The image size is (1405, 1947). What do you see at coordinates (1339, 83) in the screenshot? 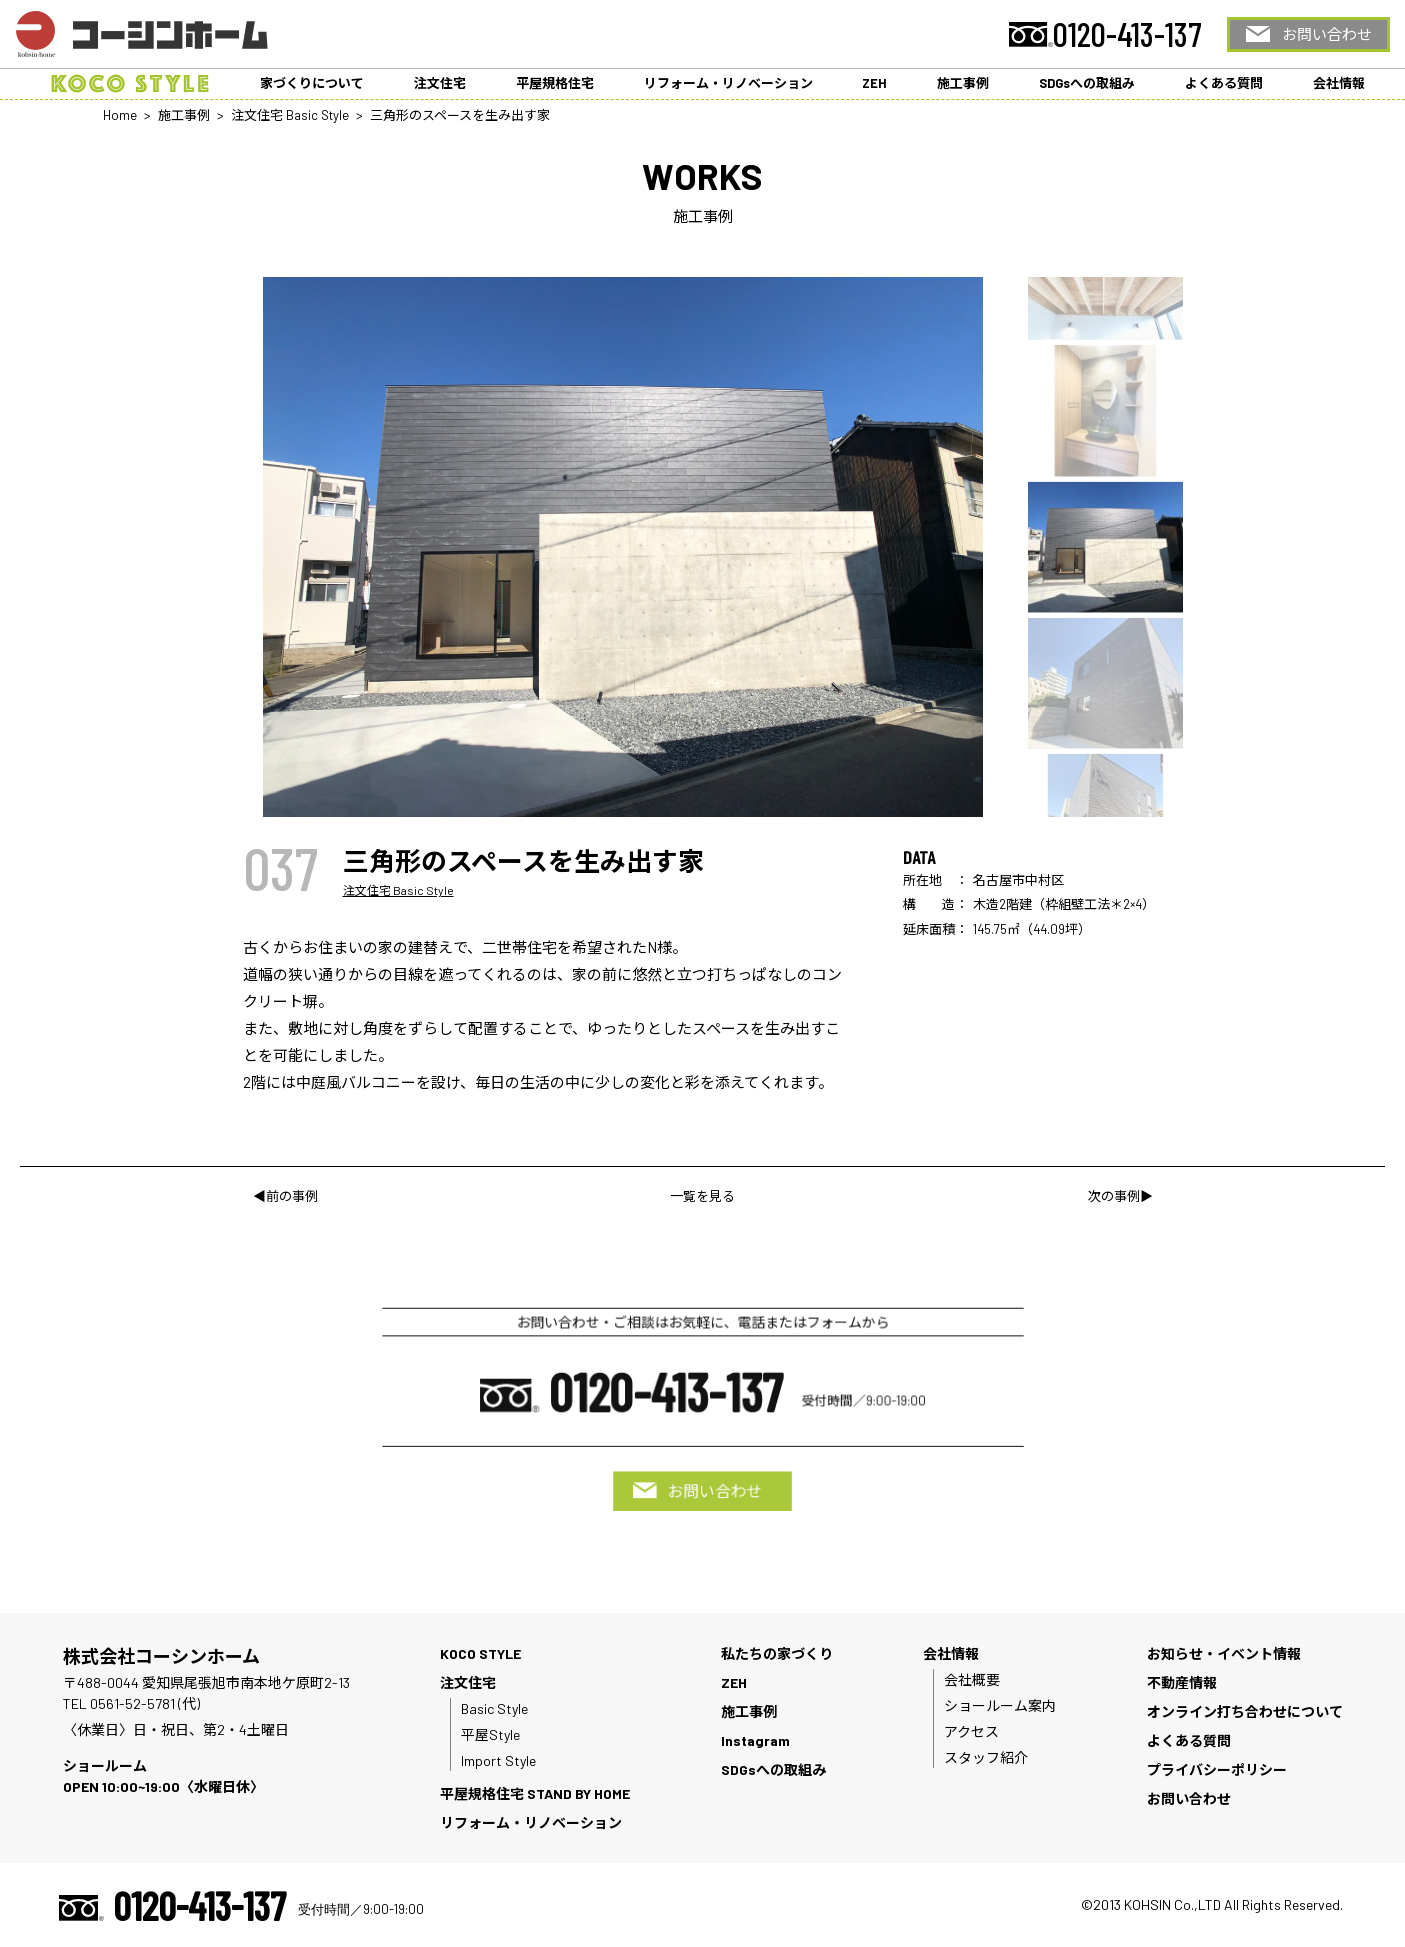
I see `会社情報` at bounding box center [1339, 83].